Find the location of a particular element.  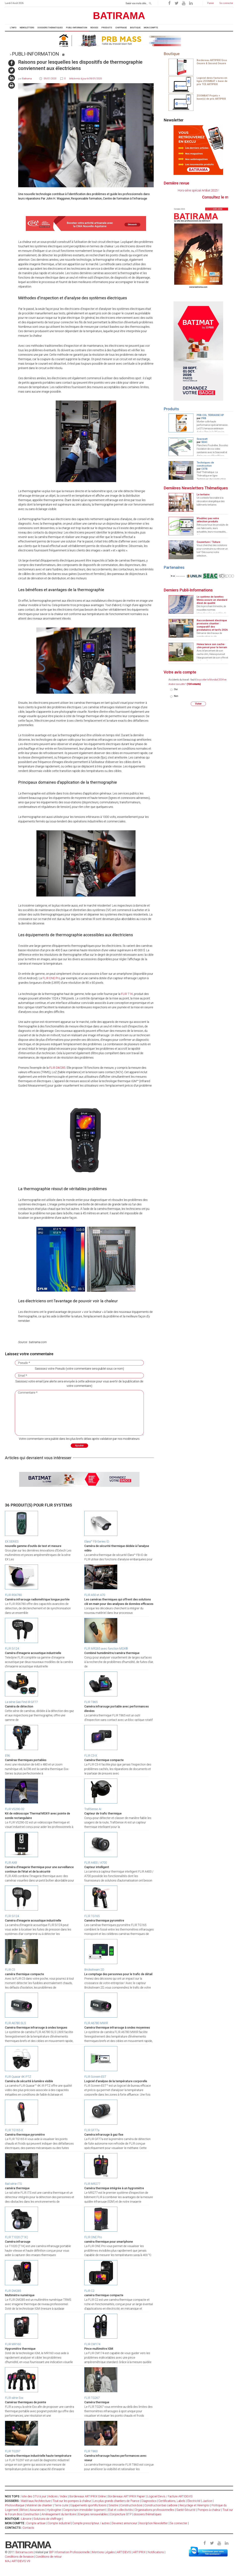

Cette série de caméras, dédiée à la détection des gaz et aux inspections par thermographie, offre une gamme de is located at coordinates (39, 1715).